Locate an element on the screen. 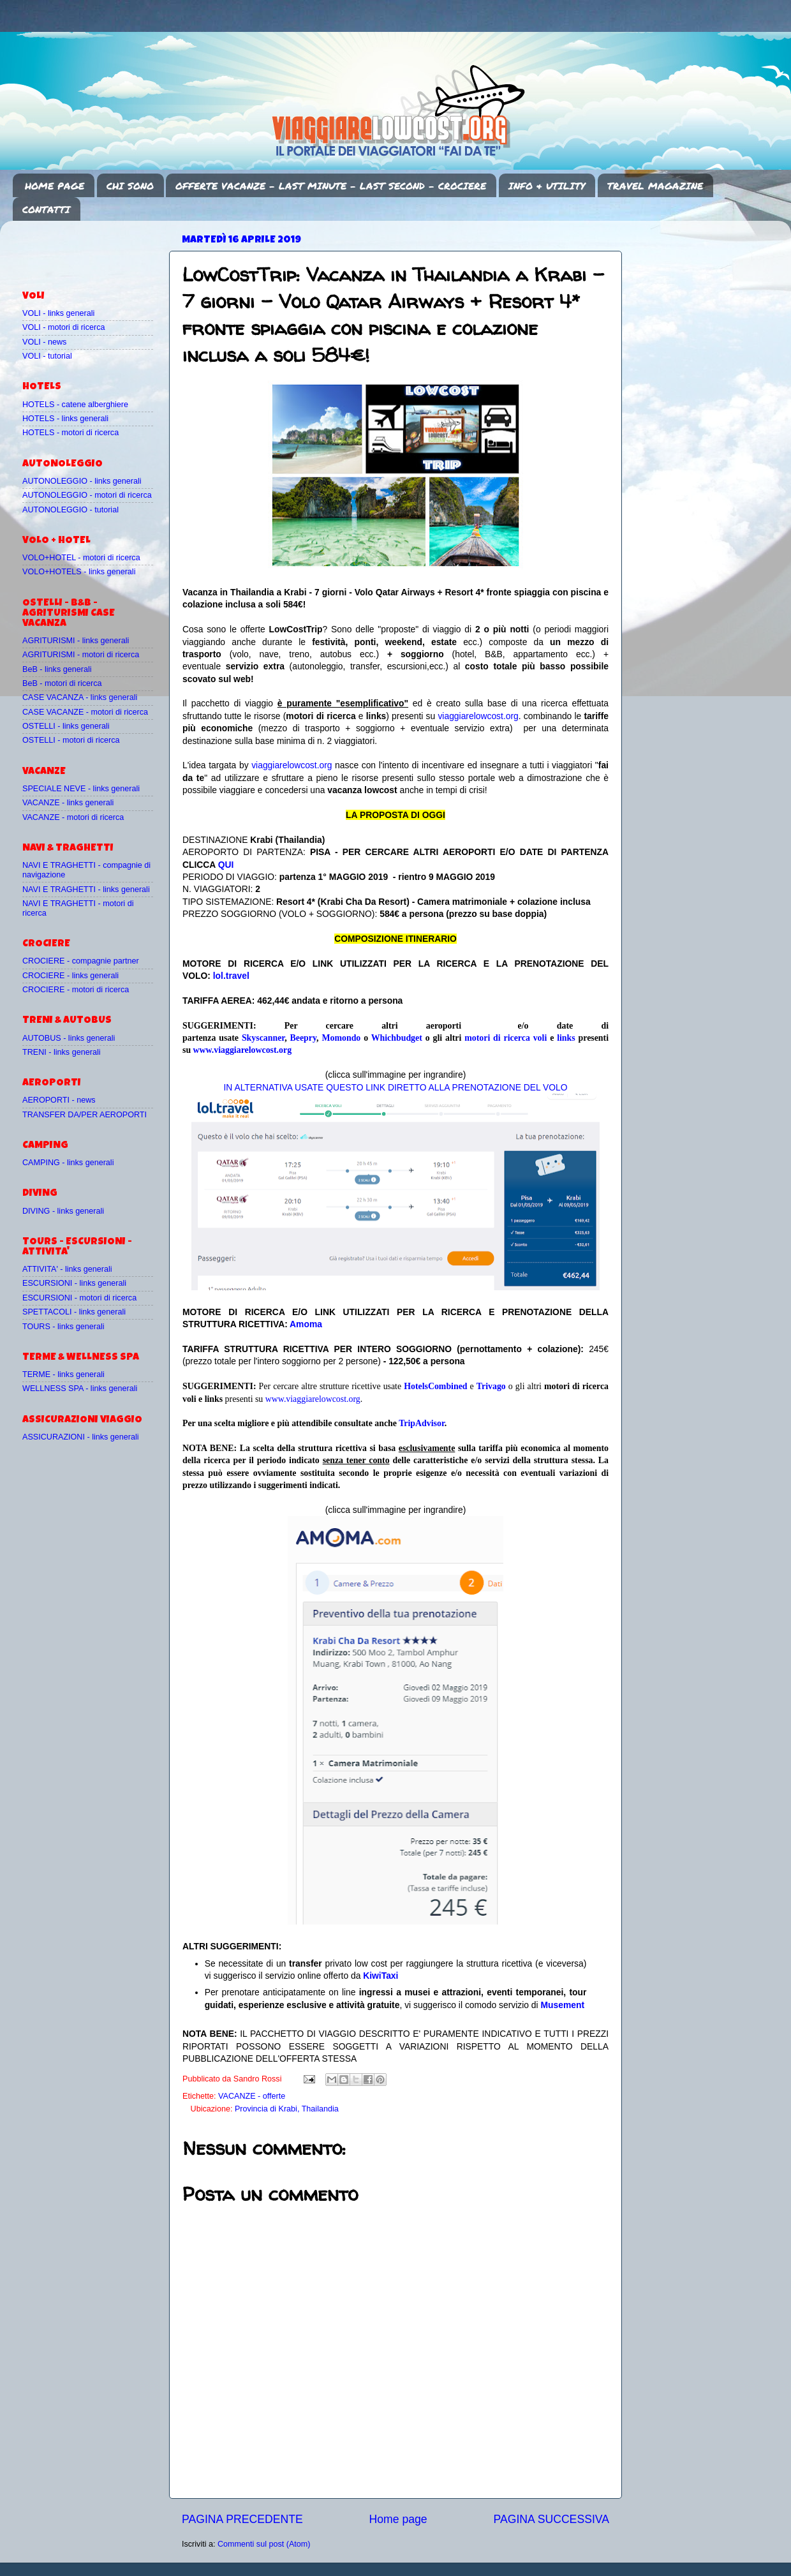 The width and height of the screenshot is (791, 2576). CONTATTI is located at coordinates (46, 209).